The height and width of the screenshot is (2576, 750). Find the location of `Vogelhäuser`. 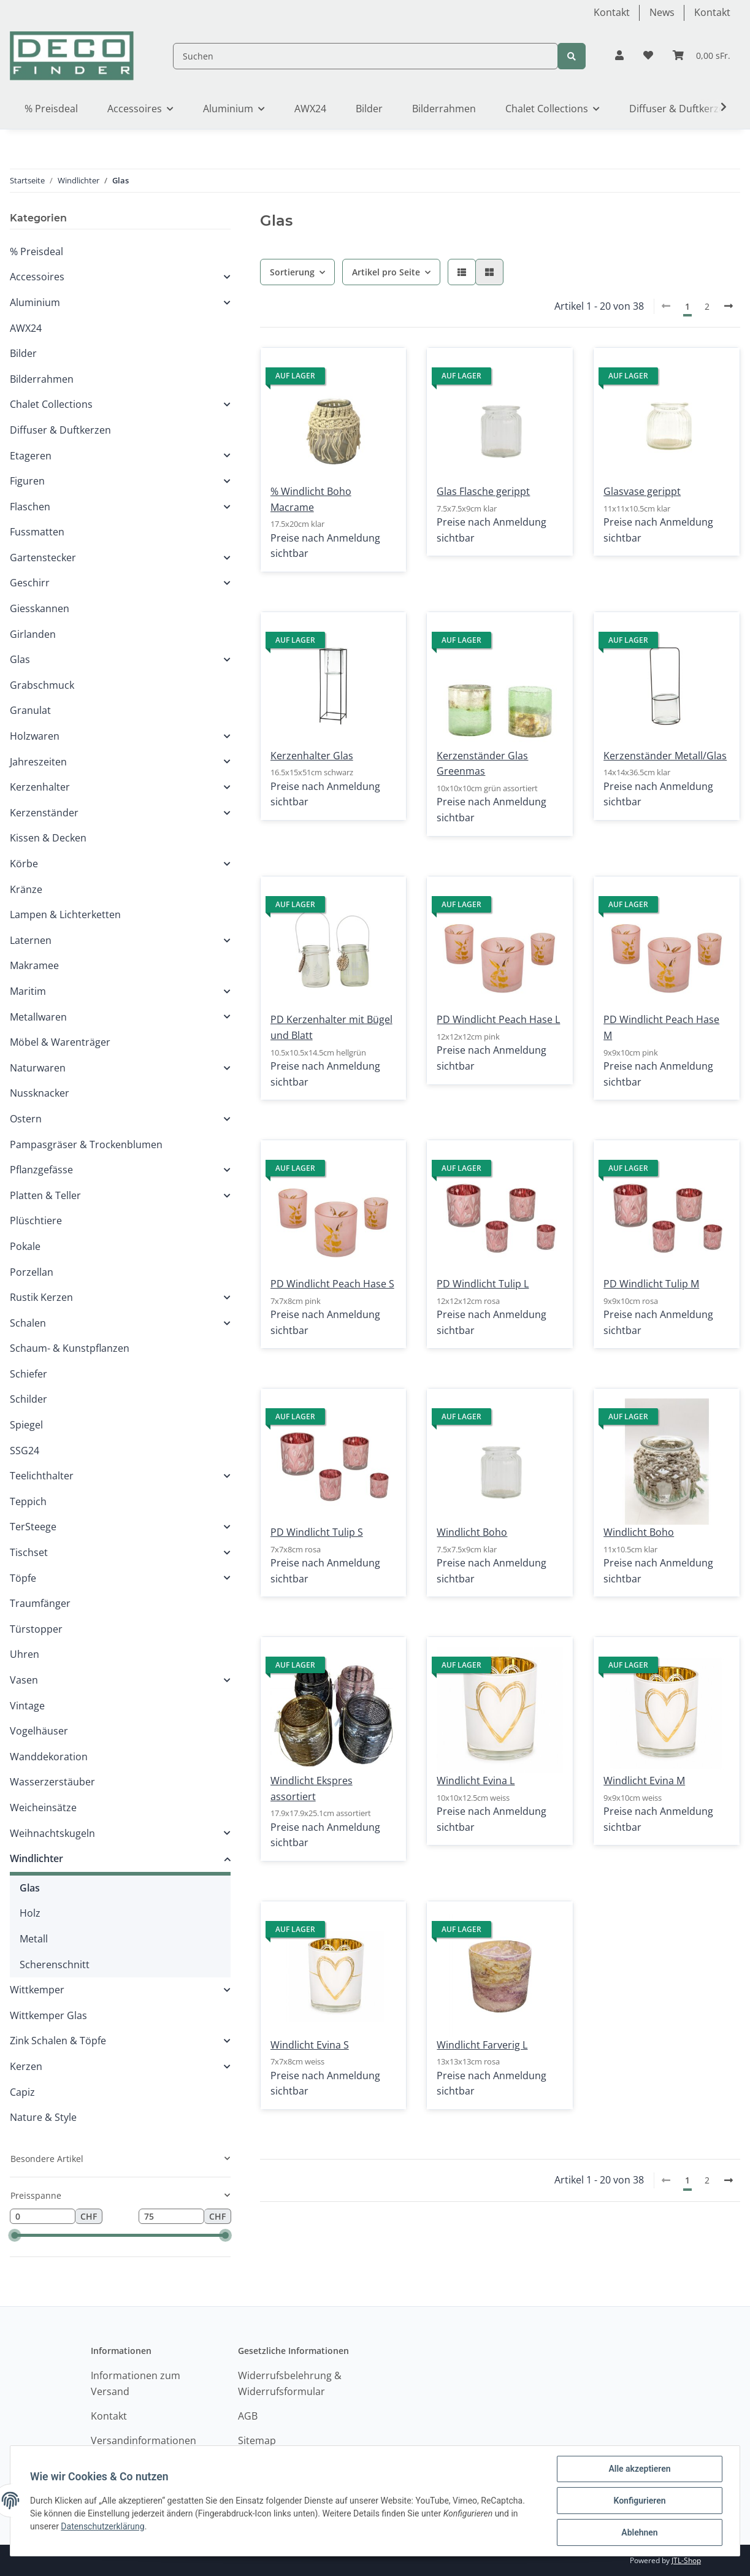

Vogelhäuser is located at coordinates (39, 1731).